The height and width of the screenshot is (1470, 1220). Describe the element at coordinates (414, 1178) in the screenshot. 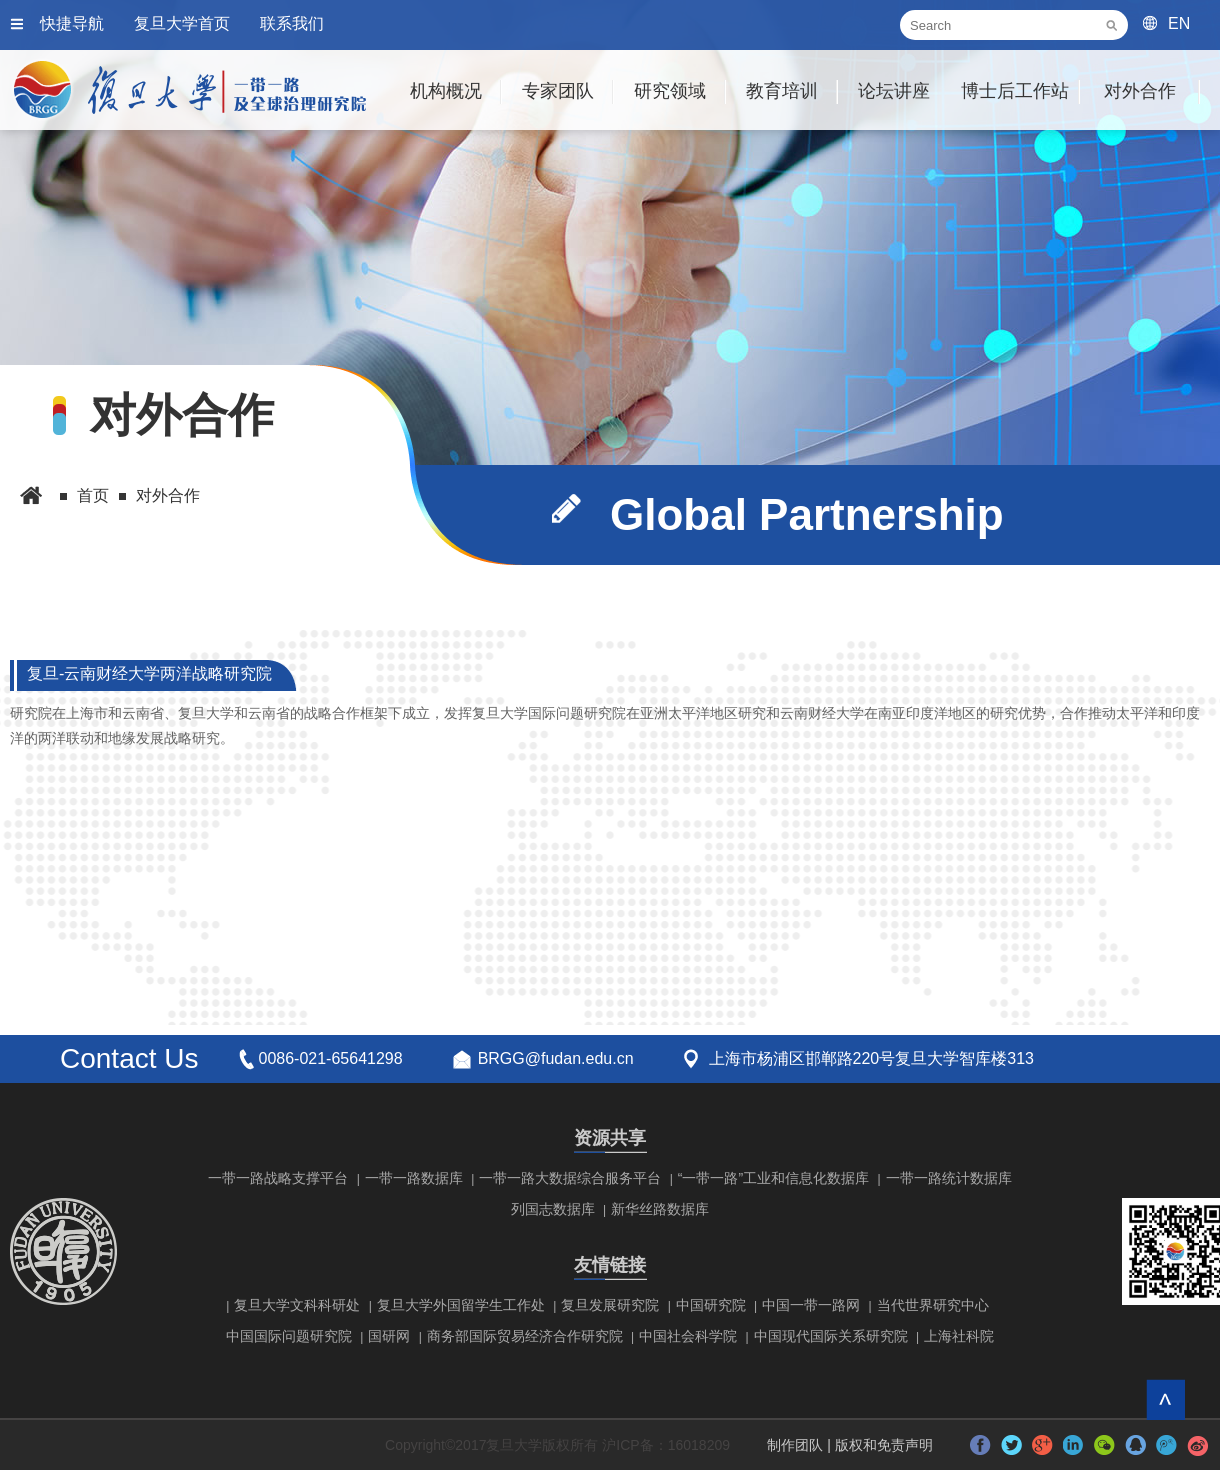

I see `一带一路数据库` at that location.